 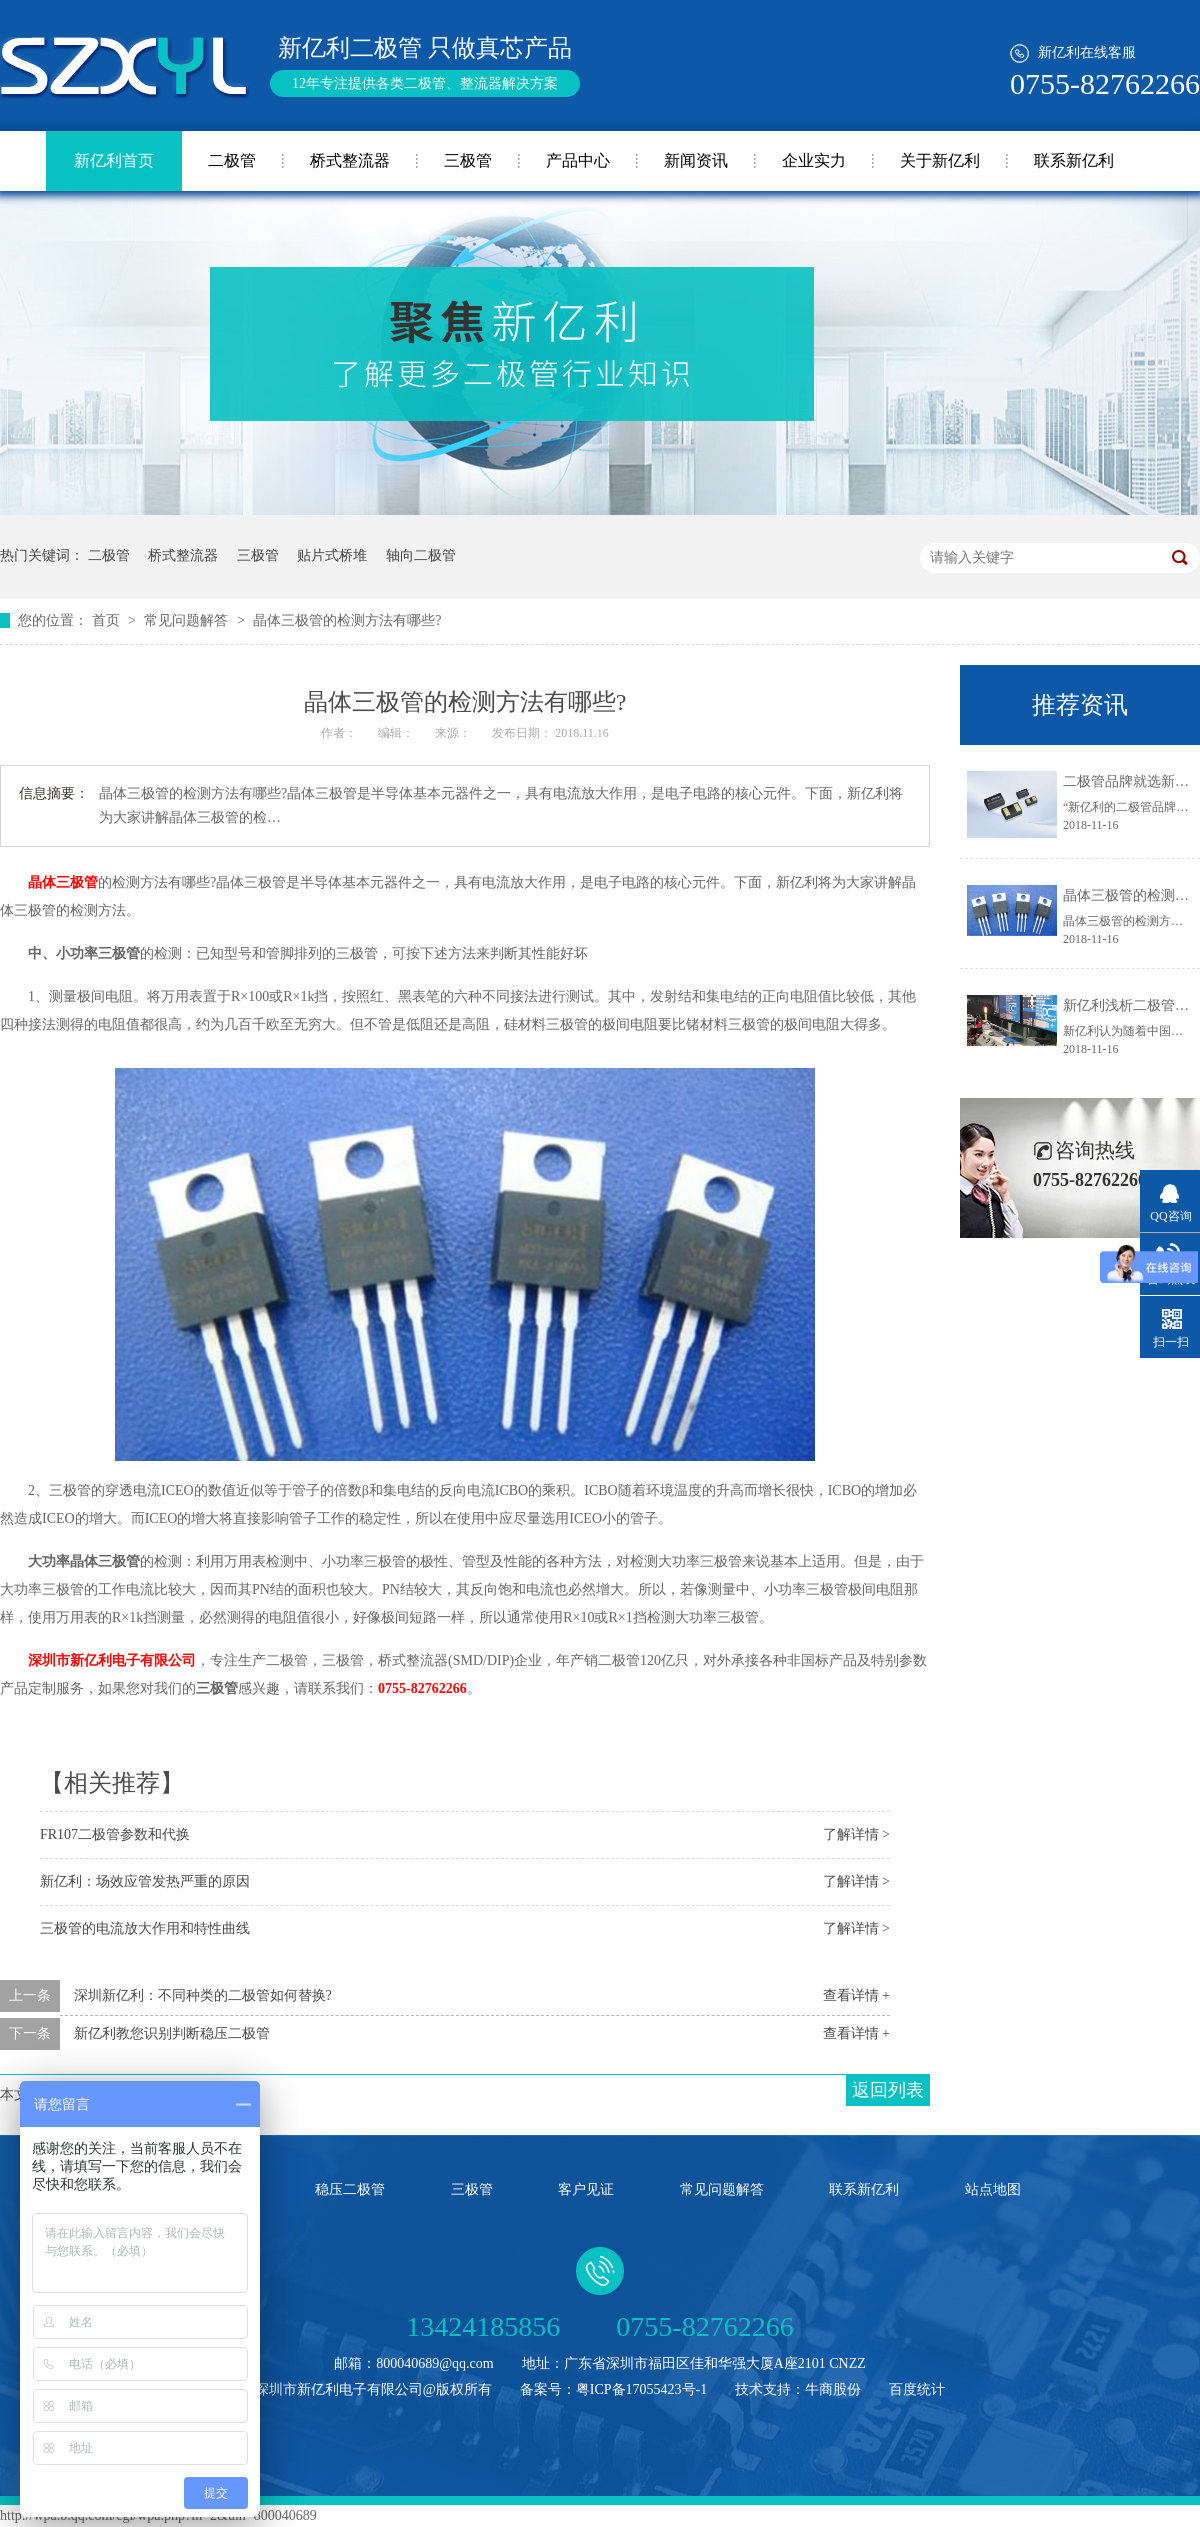 What do you see at coordinates (145, 1881) in the screenshot?
I see `新亿利：场效应管发热严重的原因` at bounding box center [145, 1881].